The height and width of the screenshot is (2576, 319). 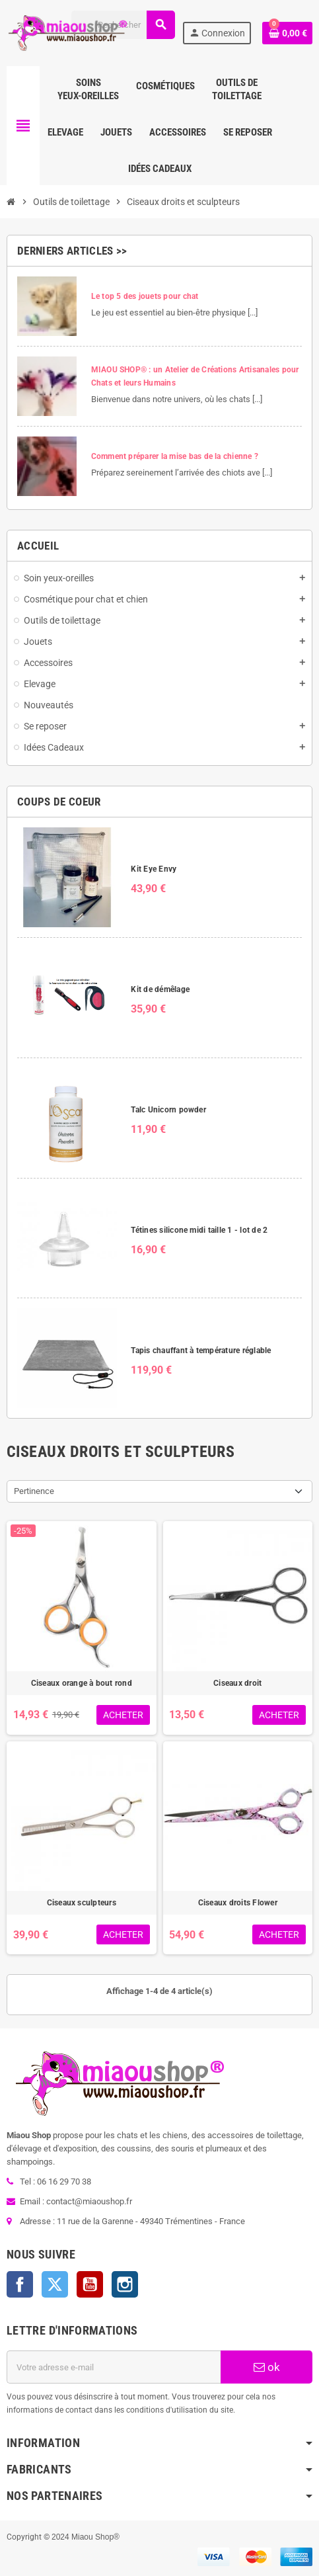 What do you see at coordinates (237, 1683) in the screenshot?
I see `Ciseaux droit` at bounding box center [237, 1683].